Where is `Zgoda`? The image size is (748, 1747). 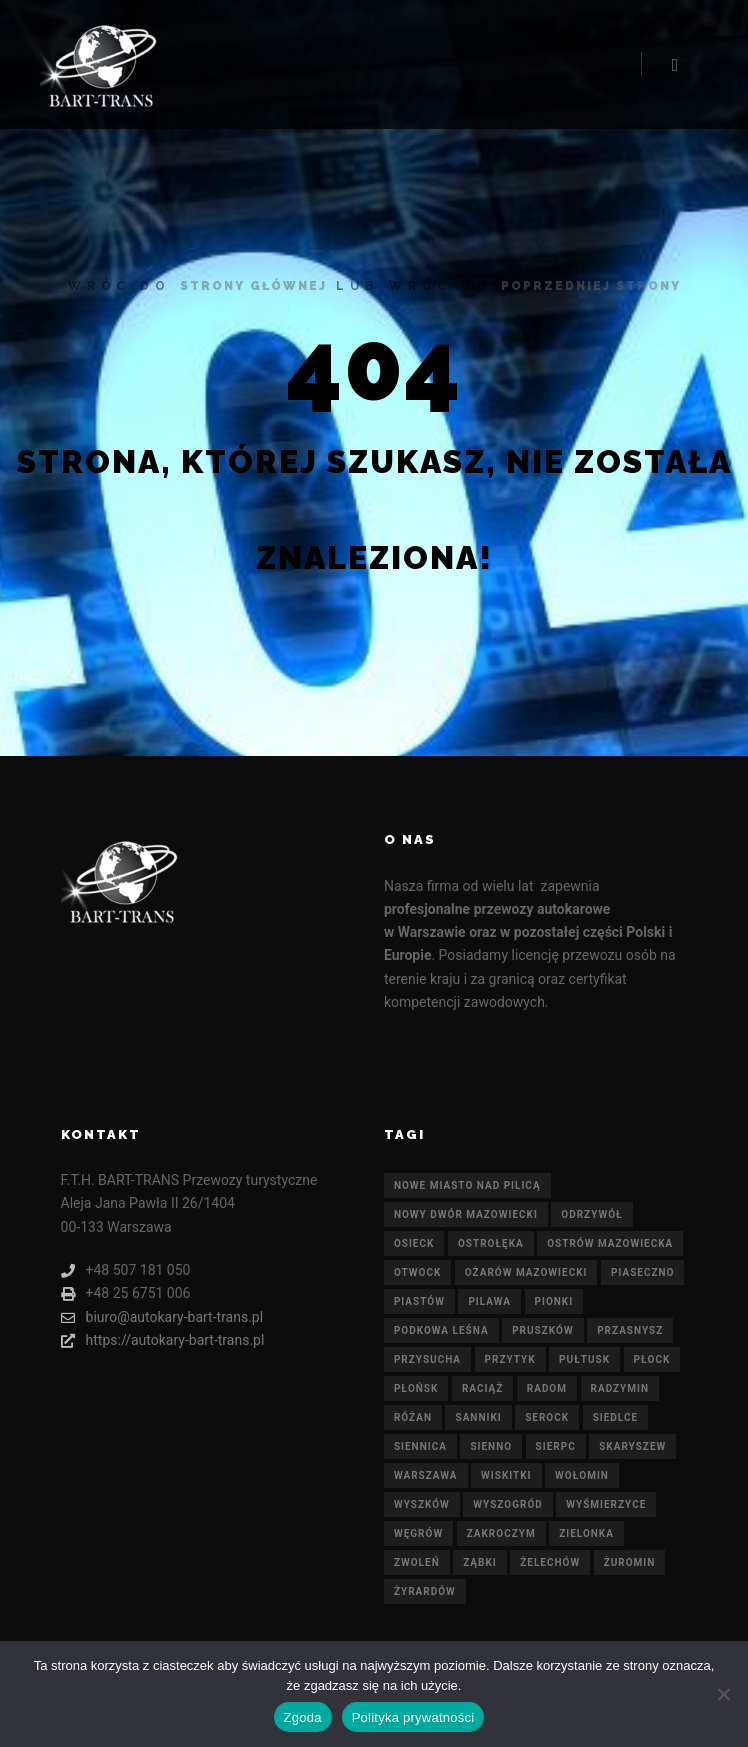
Zgoda is located at coordinates (303, 1717).